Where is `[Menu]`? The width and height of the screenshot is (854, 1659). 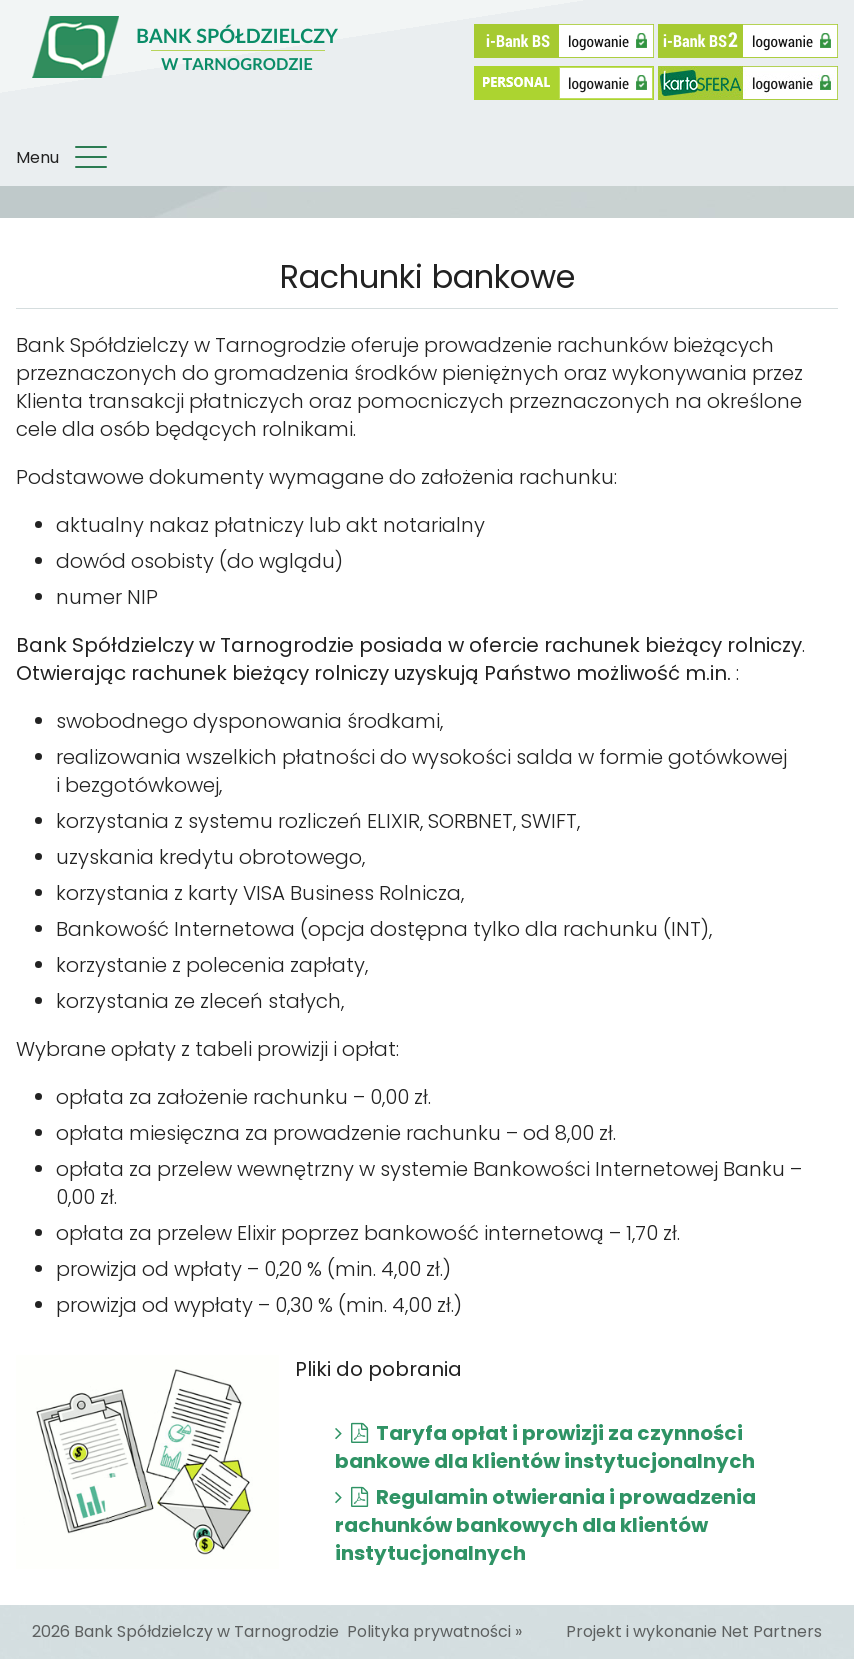
[Menu] is located at coordinates (91, 158).